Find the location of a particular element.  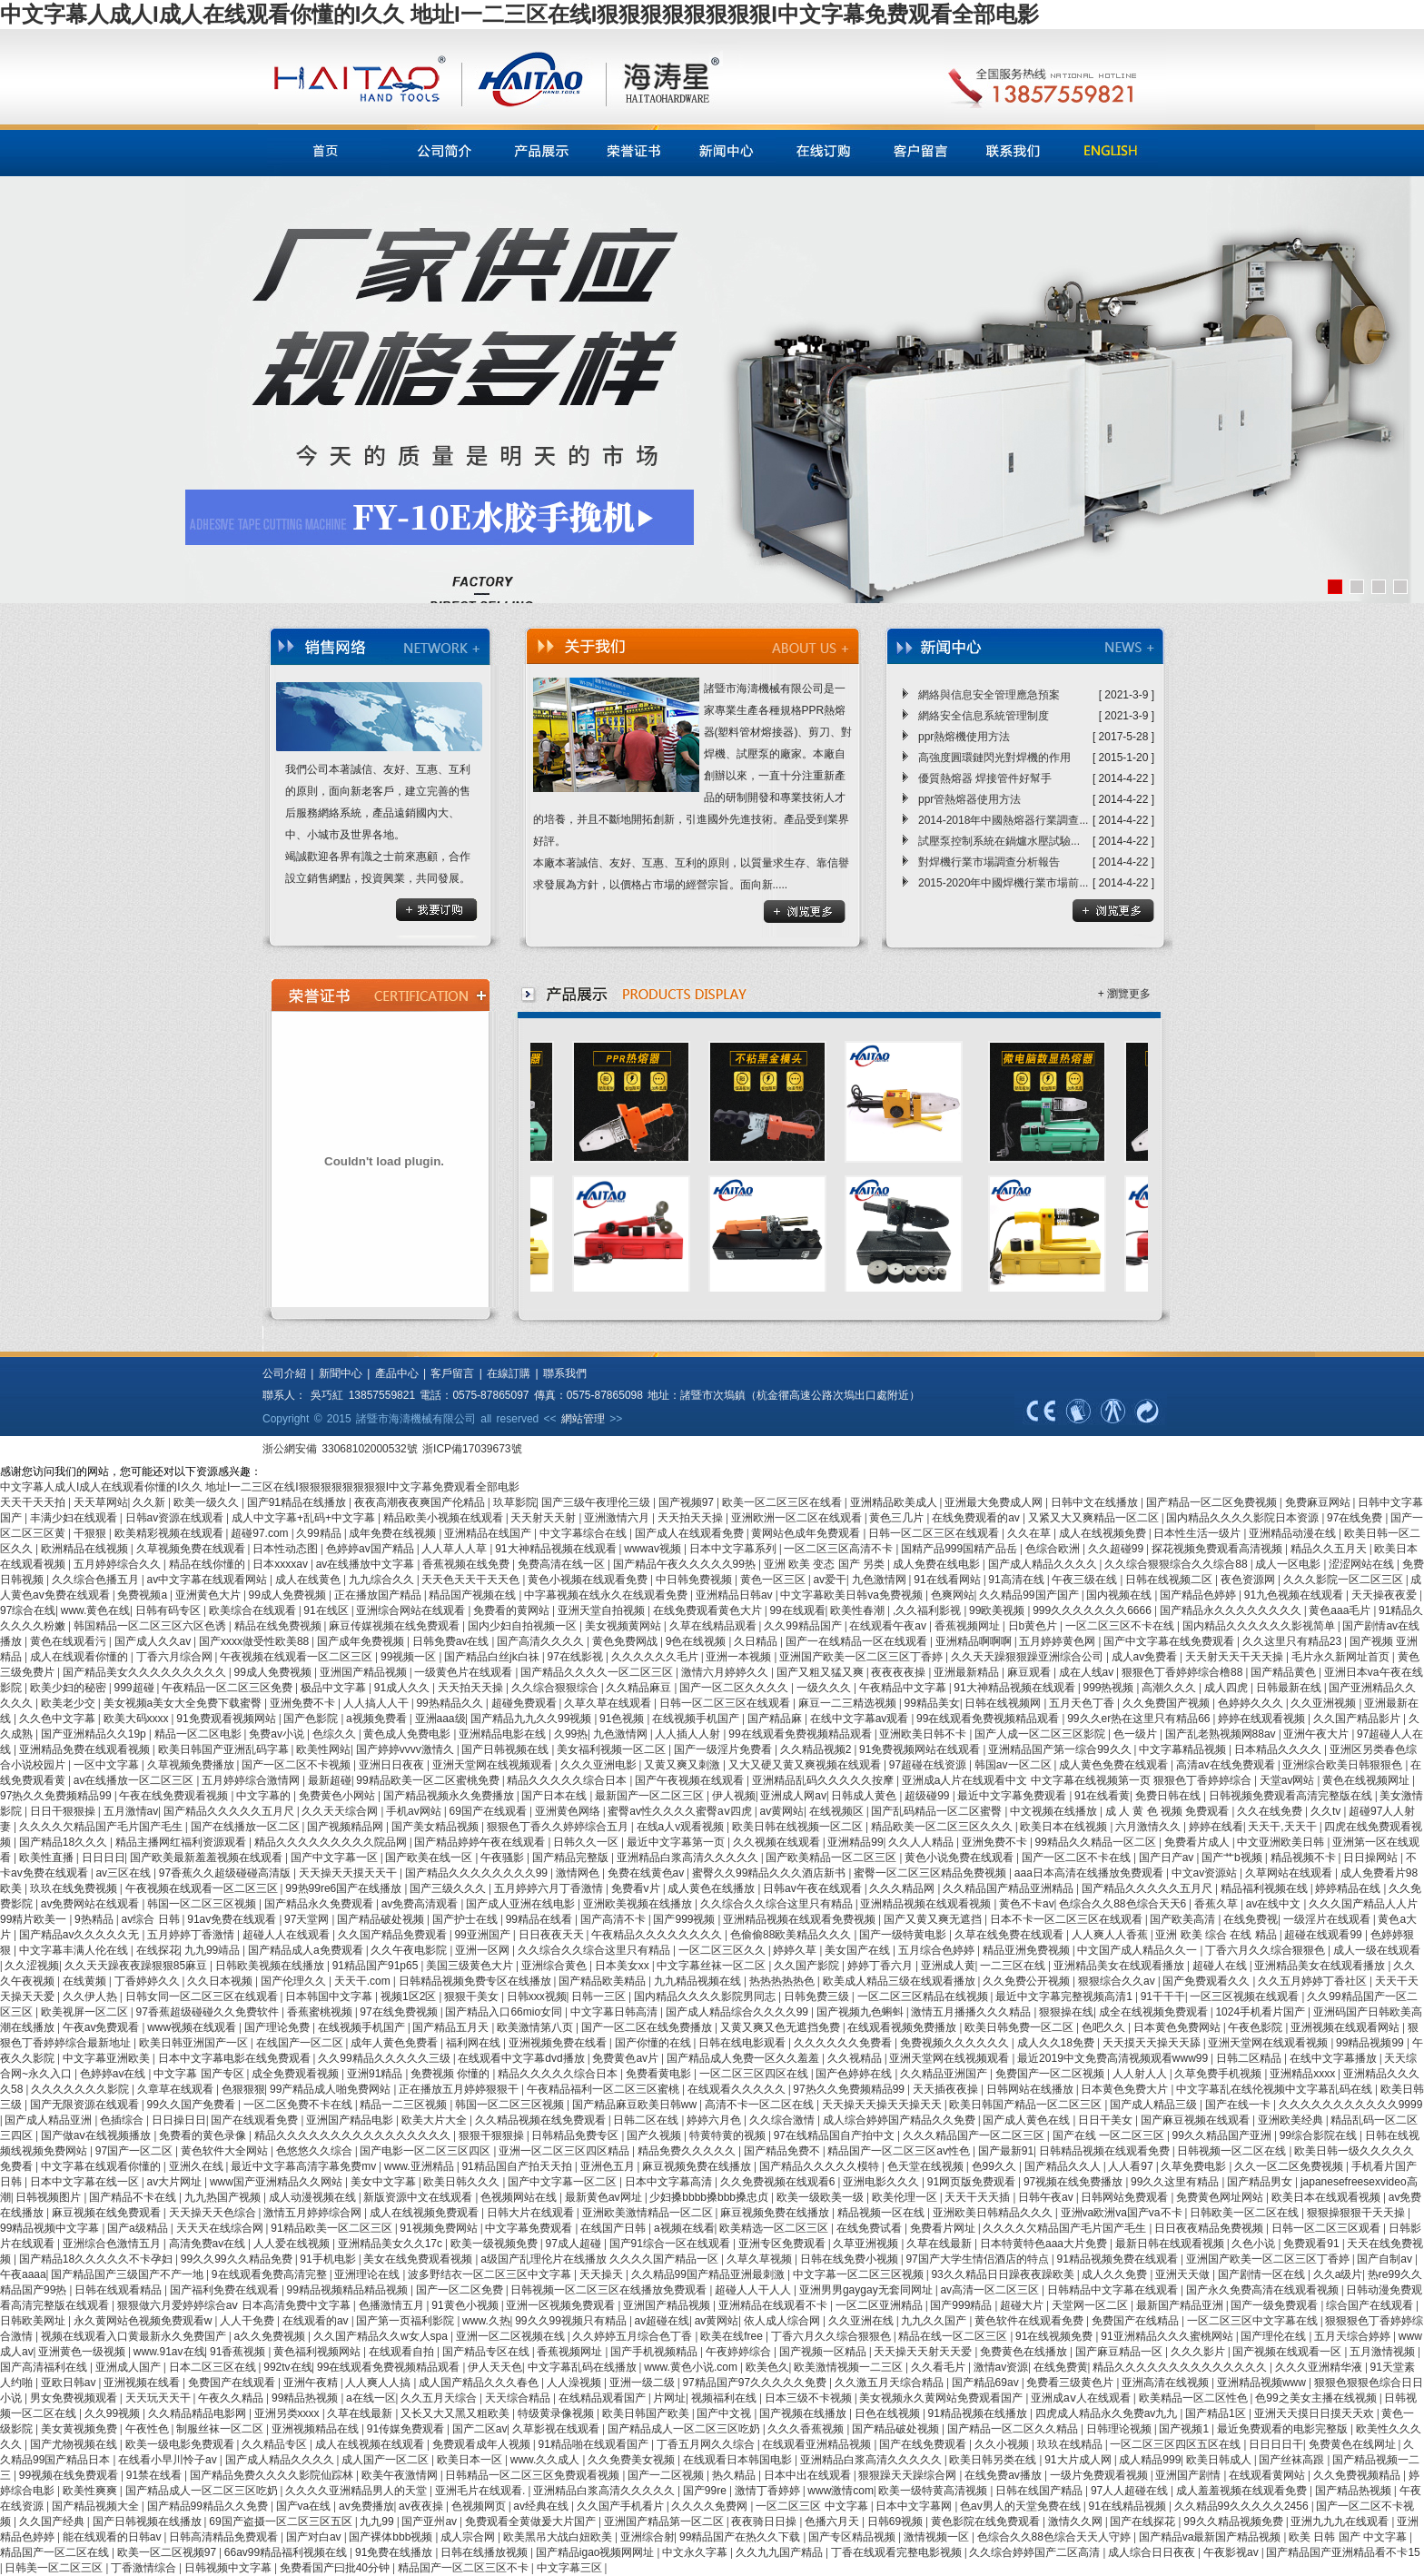

婷婷精品在线 is located at coordinates (1349, 1888).